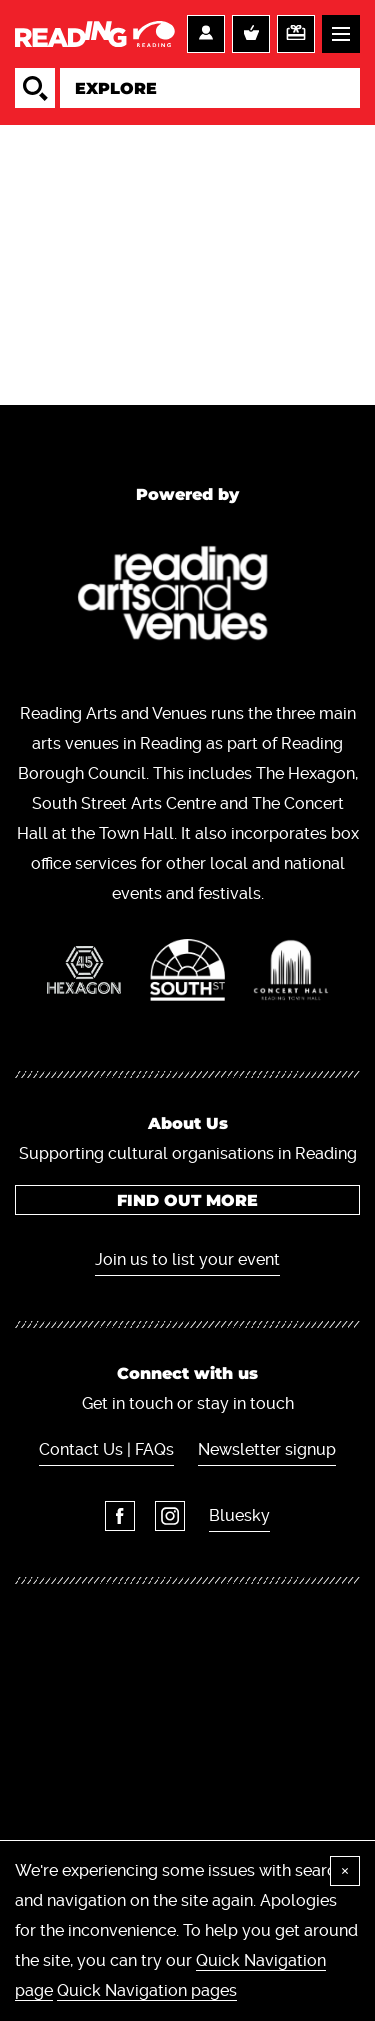  What do you see at coordinates (296, 34) in the screenshot?
I see `Support us` at bounding box center [296, 34].